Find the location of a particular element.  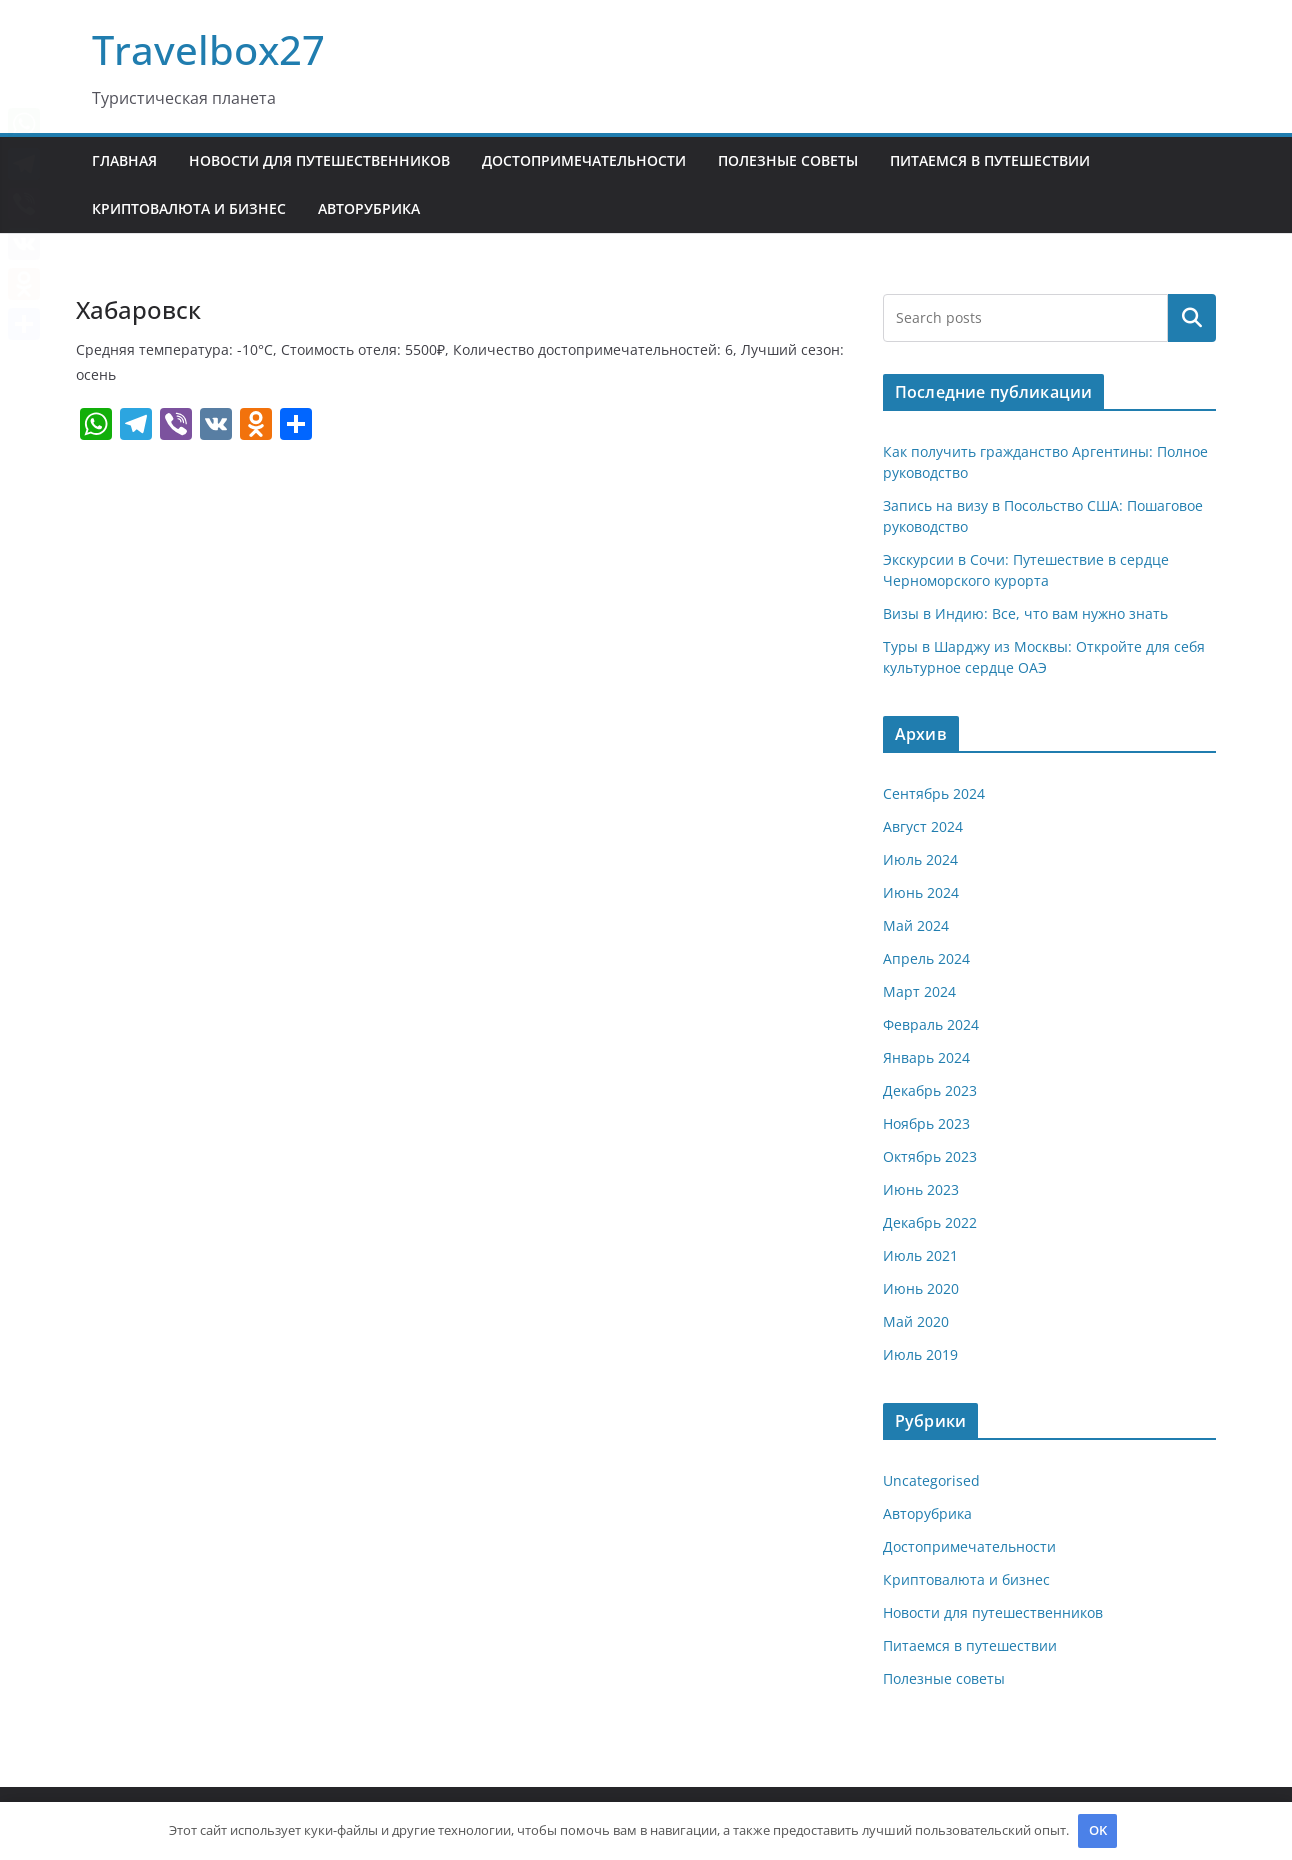

Достопримечательности is located at coordinates (584, 160).